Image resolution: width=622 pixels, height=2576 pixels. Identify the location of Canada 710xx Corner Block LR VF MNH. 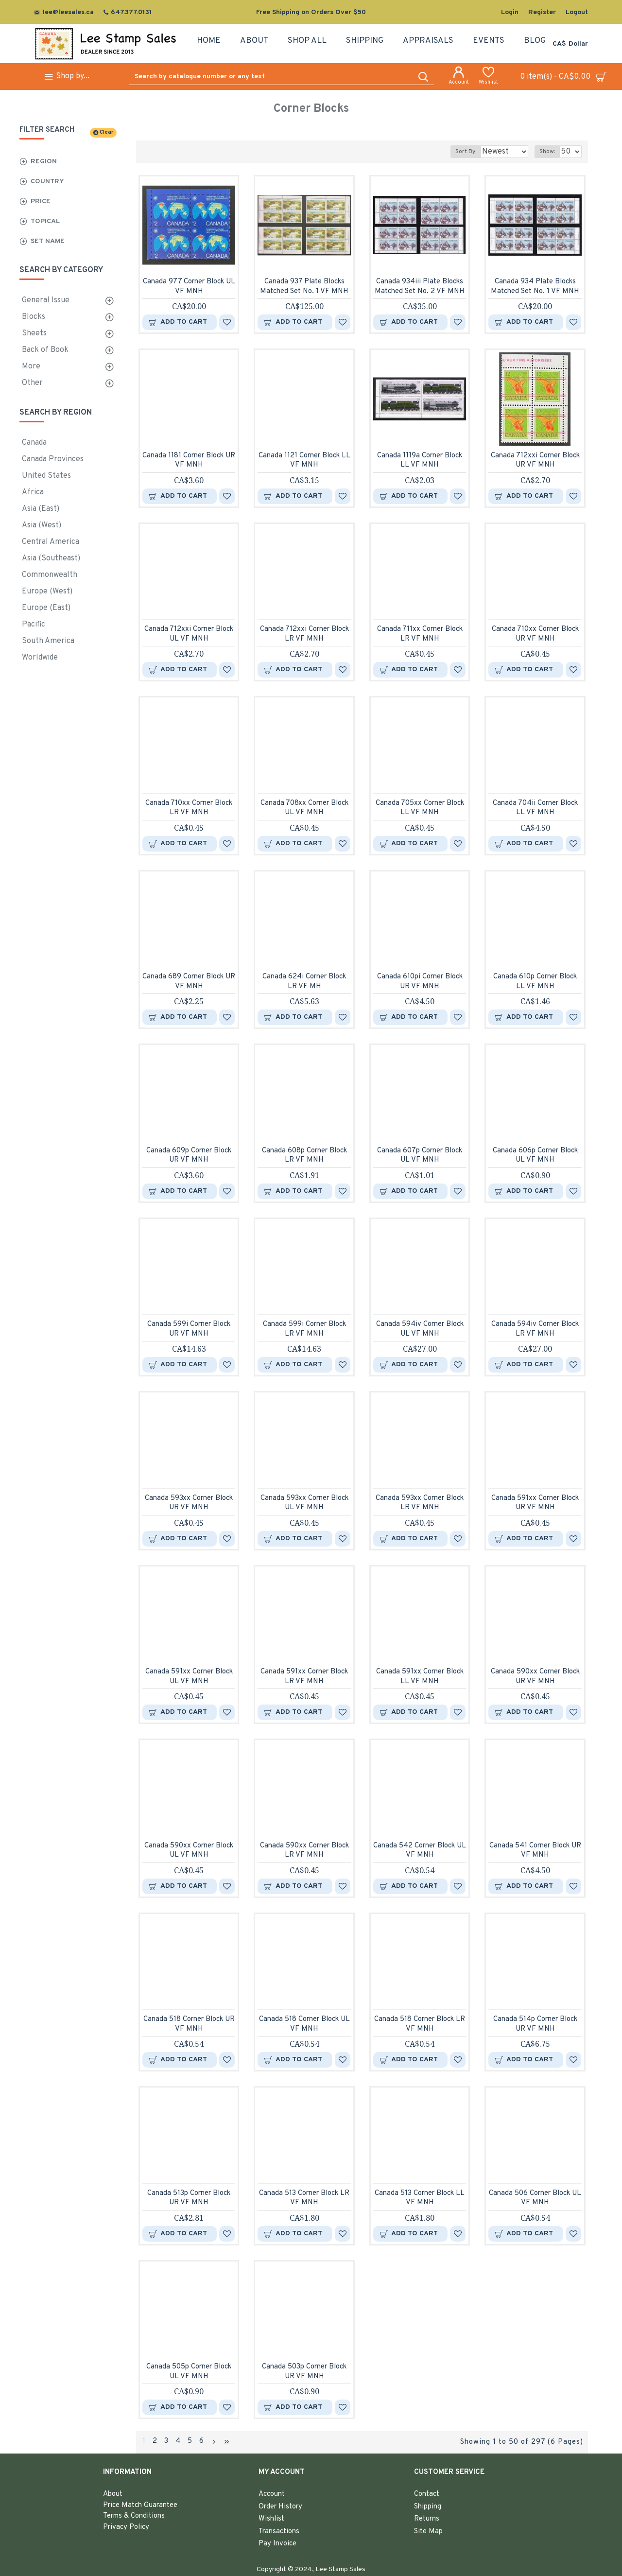
(188, 808).